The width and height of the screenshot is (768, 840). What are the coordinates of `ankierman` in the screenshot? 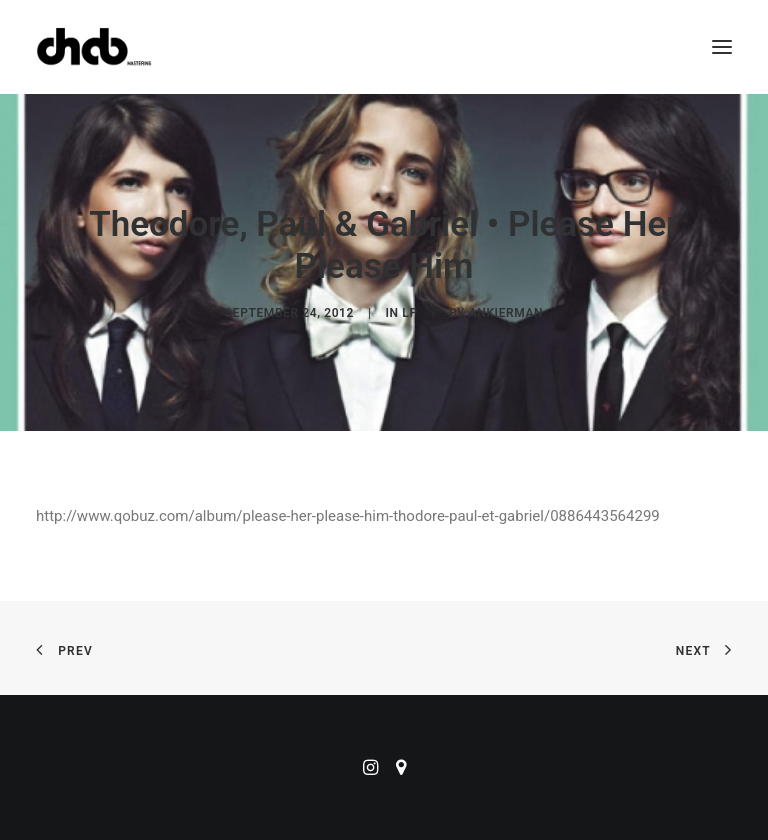 It's located at (506, 313).